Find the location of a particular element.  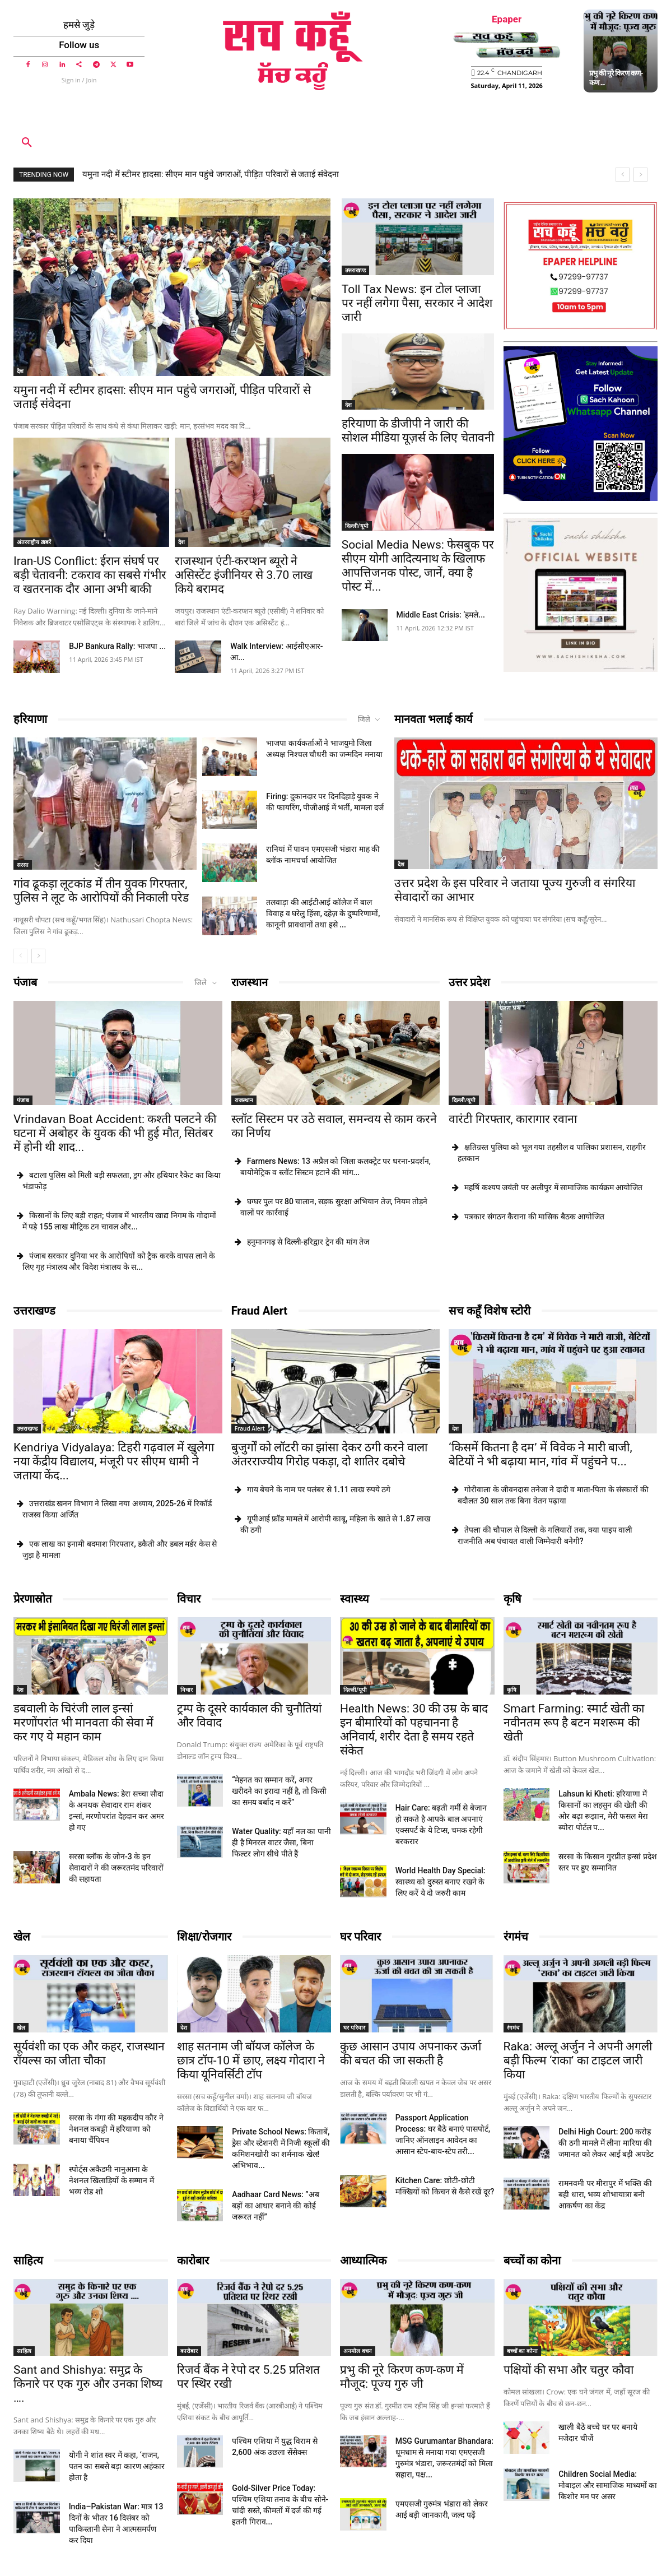

Vrindavan Boat Accident: कश्ती पलटने की घटना में अबोहर के युवक की भी हुई मौत, सितंबर में होनी थी शाद... is located at coordinates (114, 1133).